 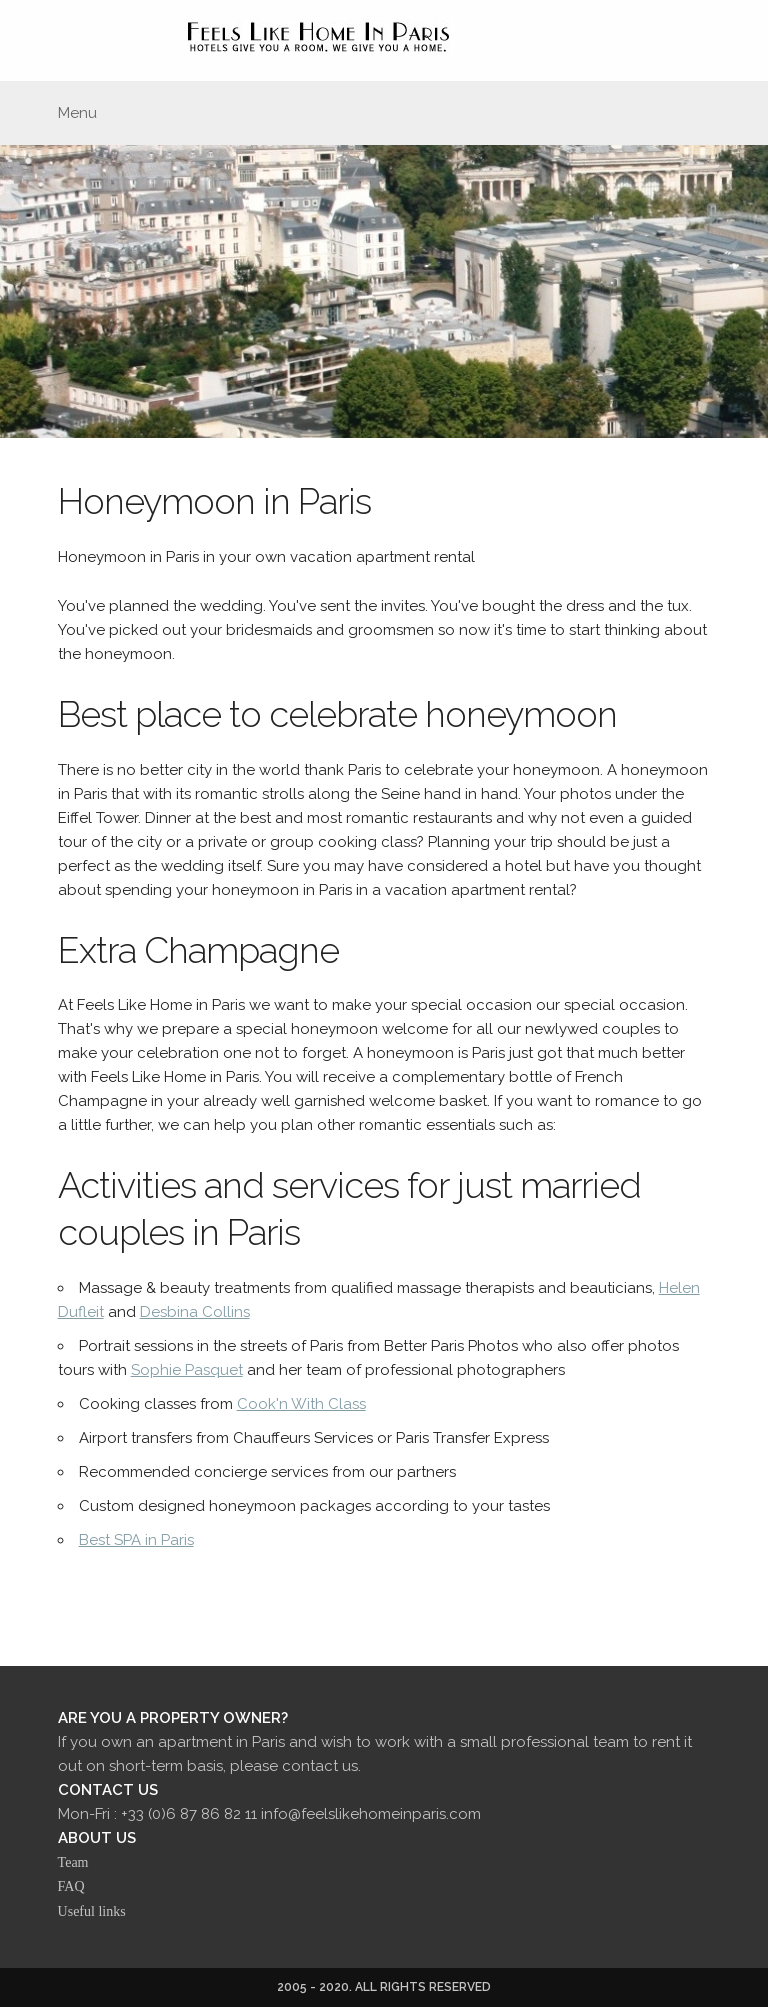 I want to click on Sophie Pasquet, so click(x=187, y=1370).